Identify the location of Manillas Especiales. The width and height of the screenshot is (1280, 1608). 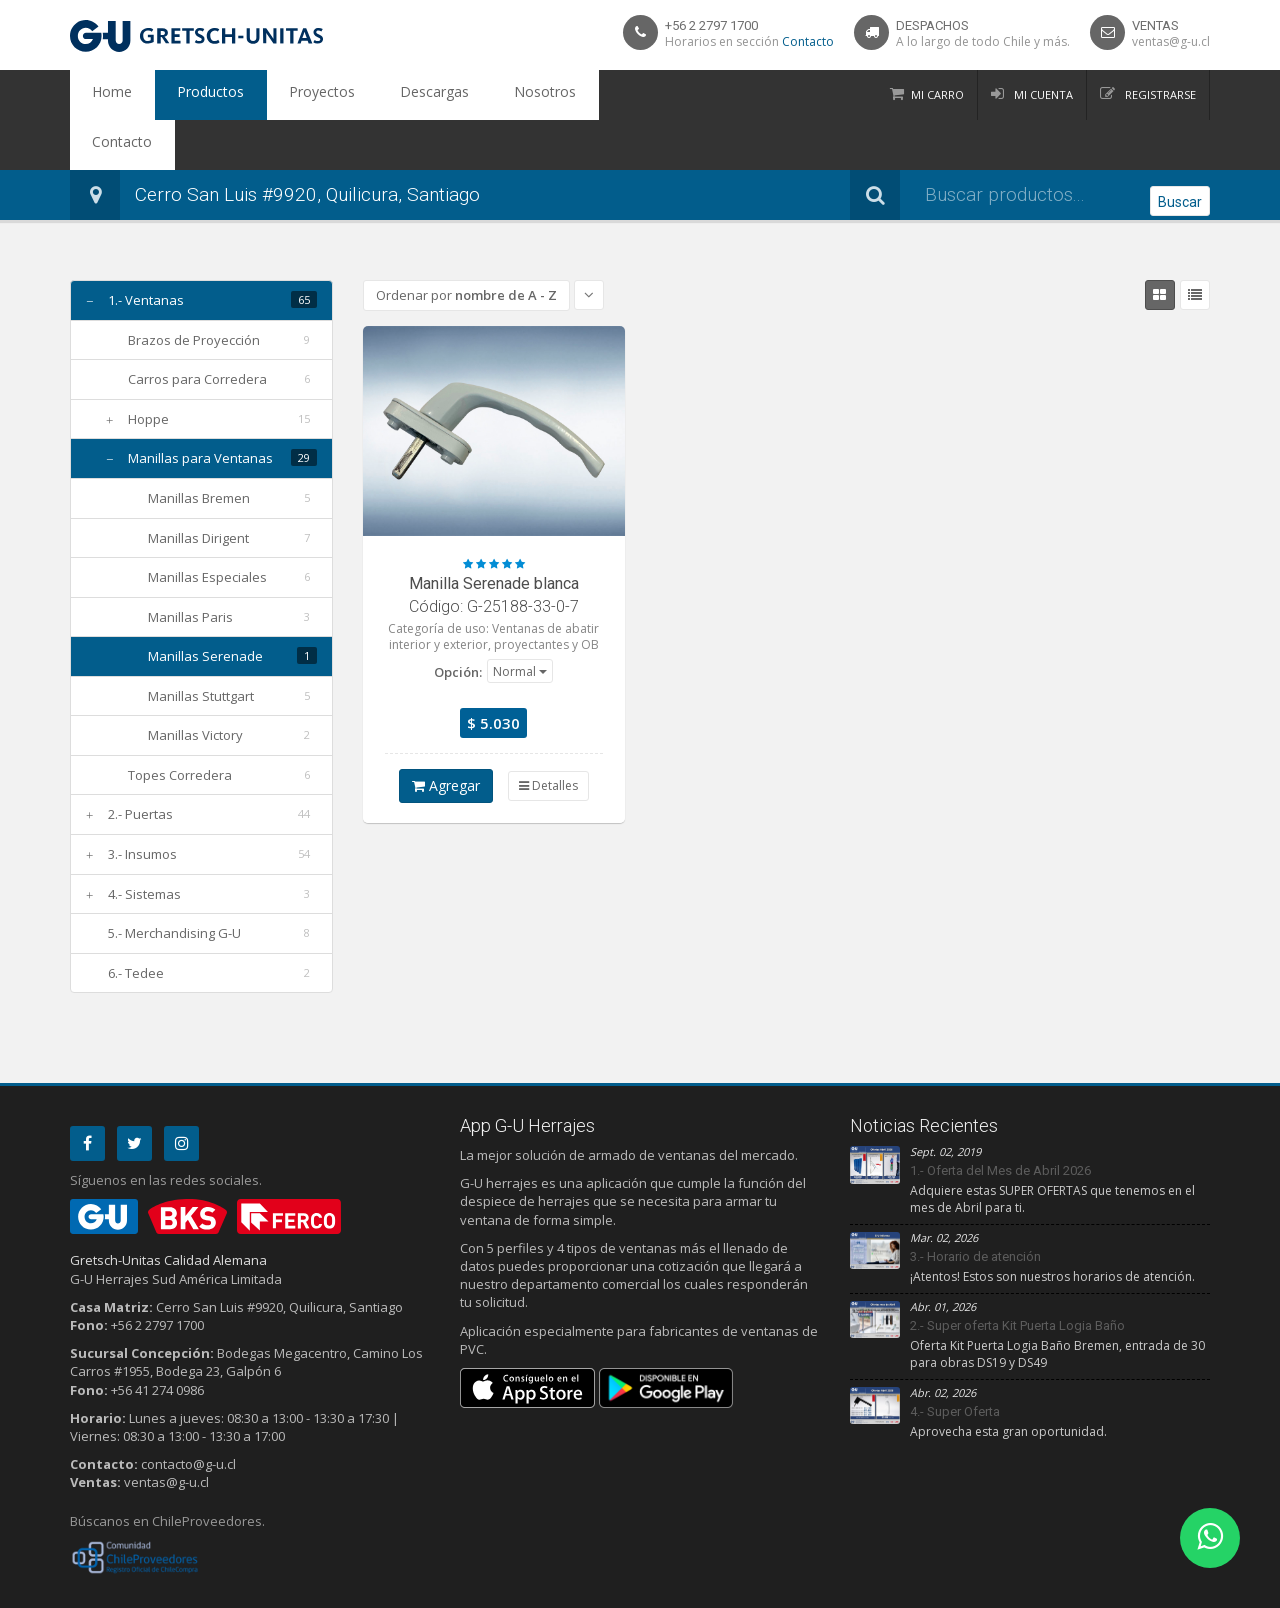
(207, 527).